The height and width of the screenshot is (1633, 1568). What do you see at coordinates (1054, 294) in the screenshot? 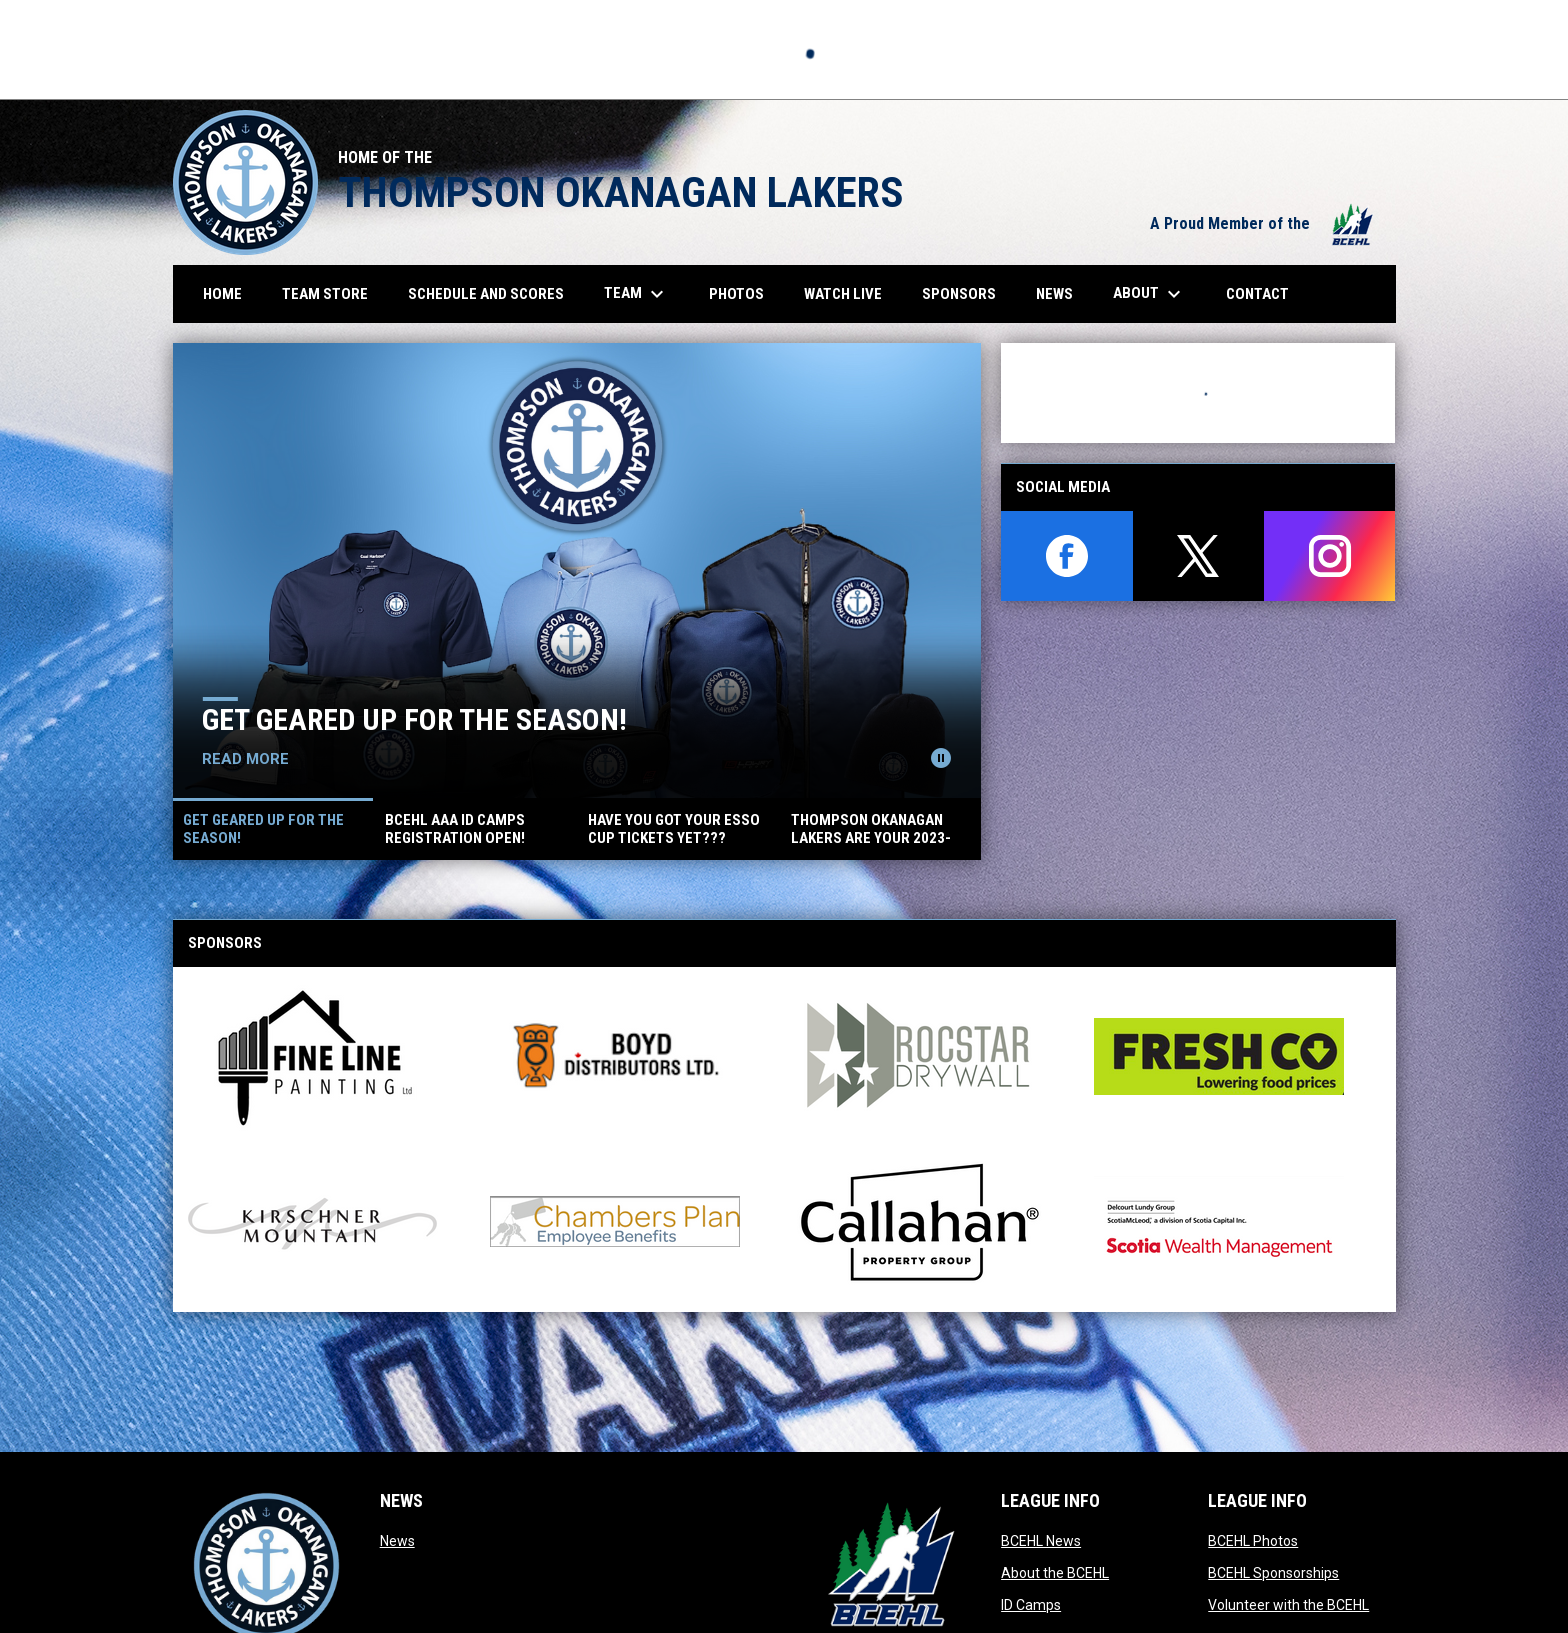
I see `News [menuitem]` at bounding box center [1054, 294].